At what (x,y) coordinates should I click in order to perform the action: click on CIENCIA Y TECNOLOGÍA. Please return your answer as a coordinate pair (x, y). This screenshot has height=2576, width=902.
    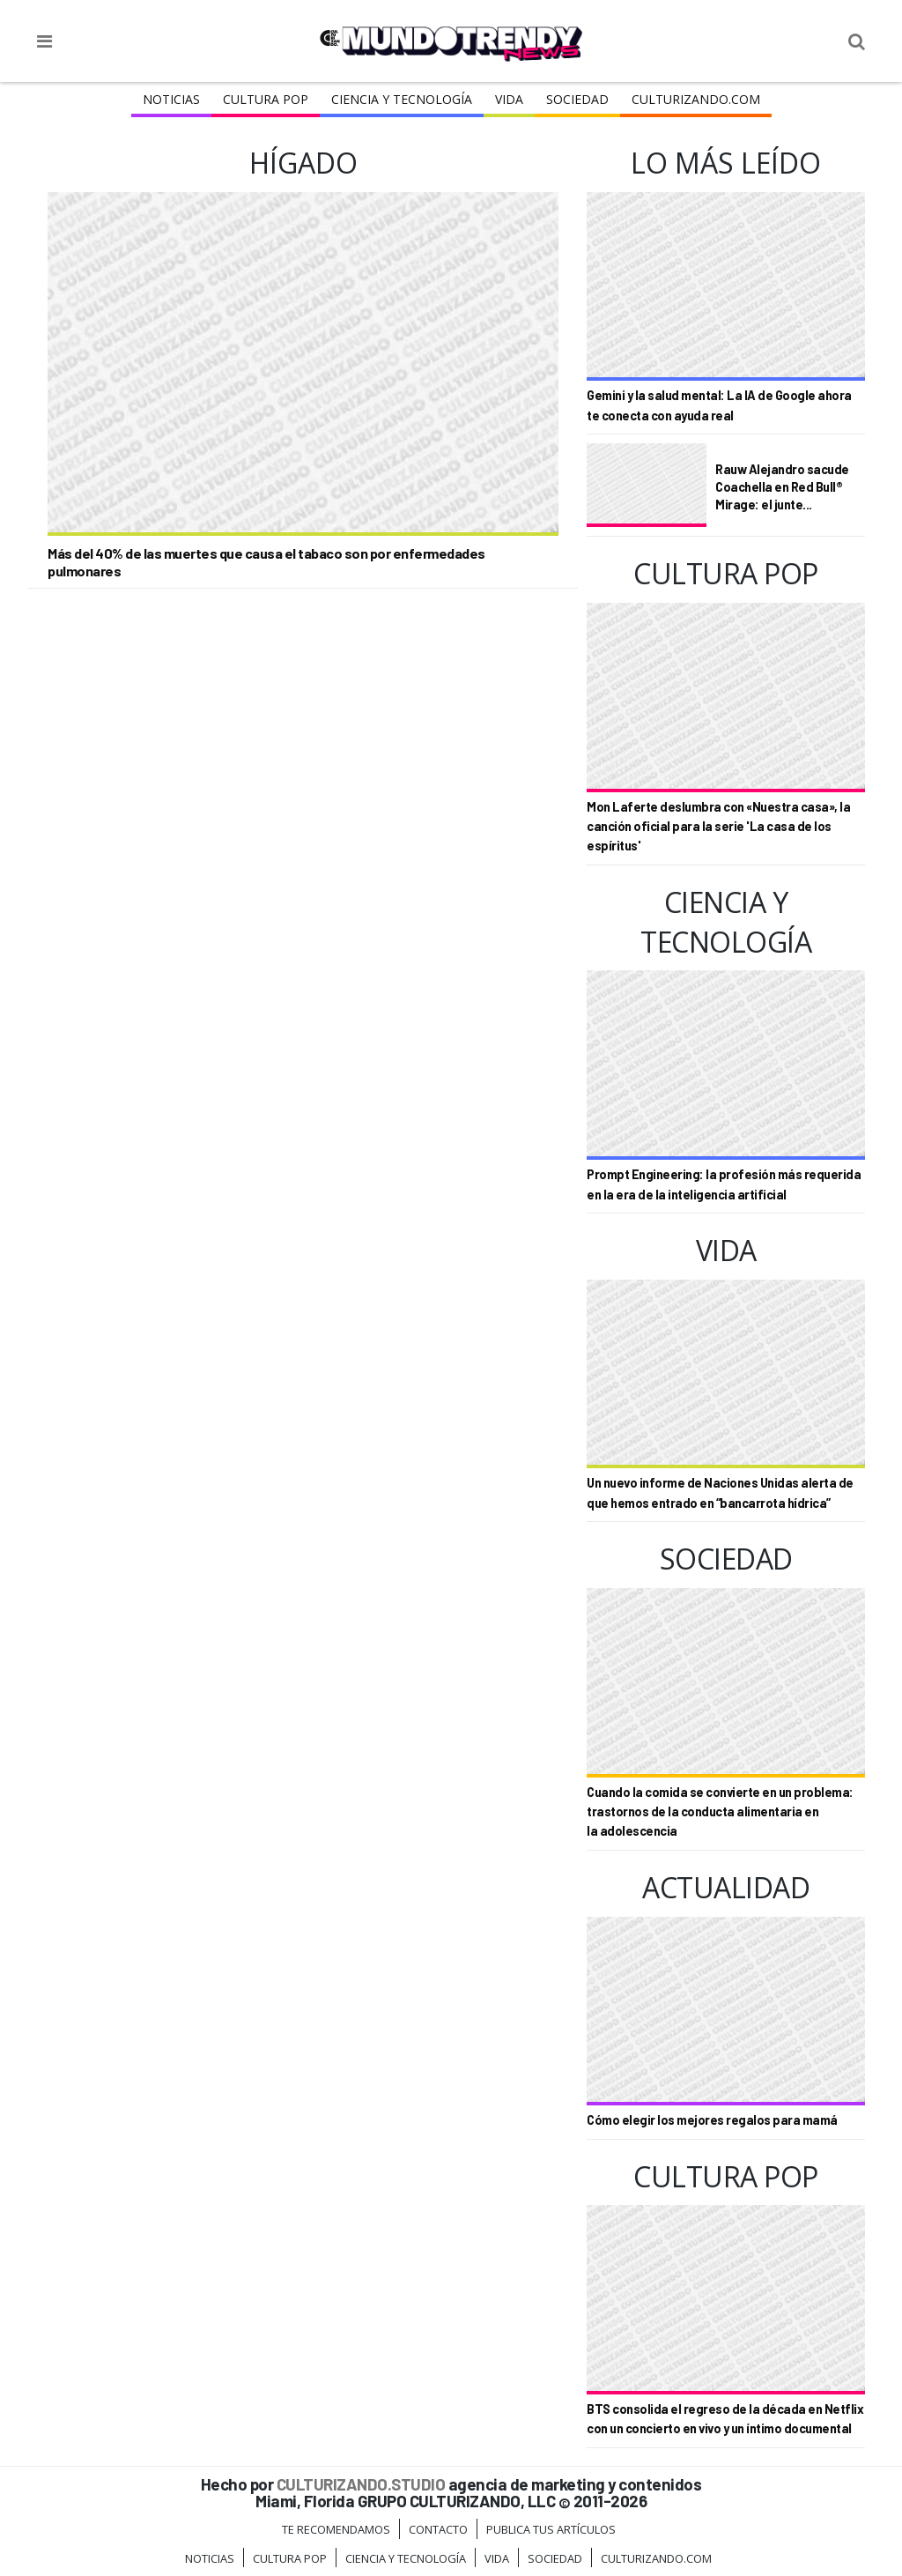
    Looking at the image, I should click on (401, 99).